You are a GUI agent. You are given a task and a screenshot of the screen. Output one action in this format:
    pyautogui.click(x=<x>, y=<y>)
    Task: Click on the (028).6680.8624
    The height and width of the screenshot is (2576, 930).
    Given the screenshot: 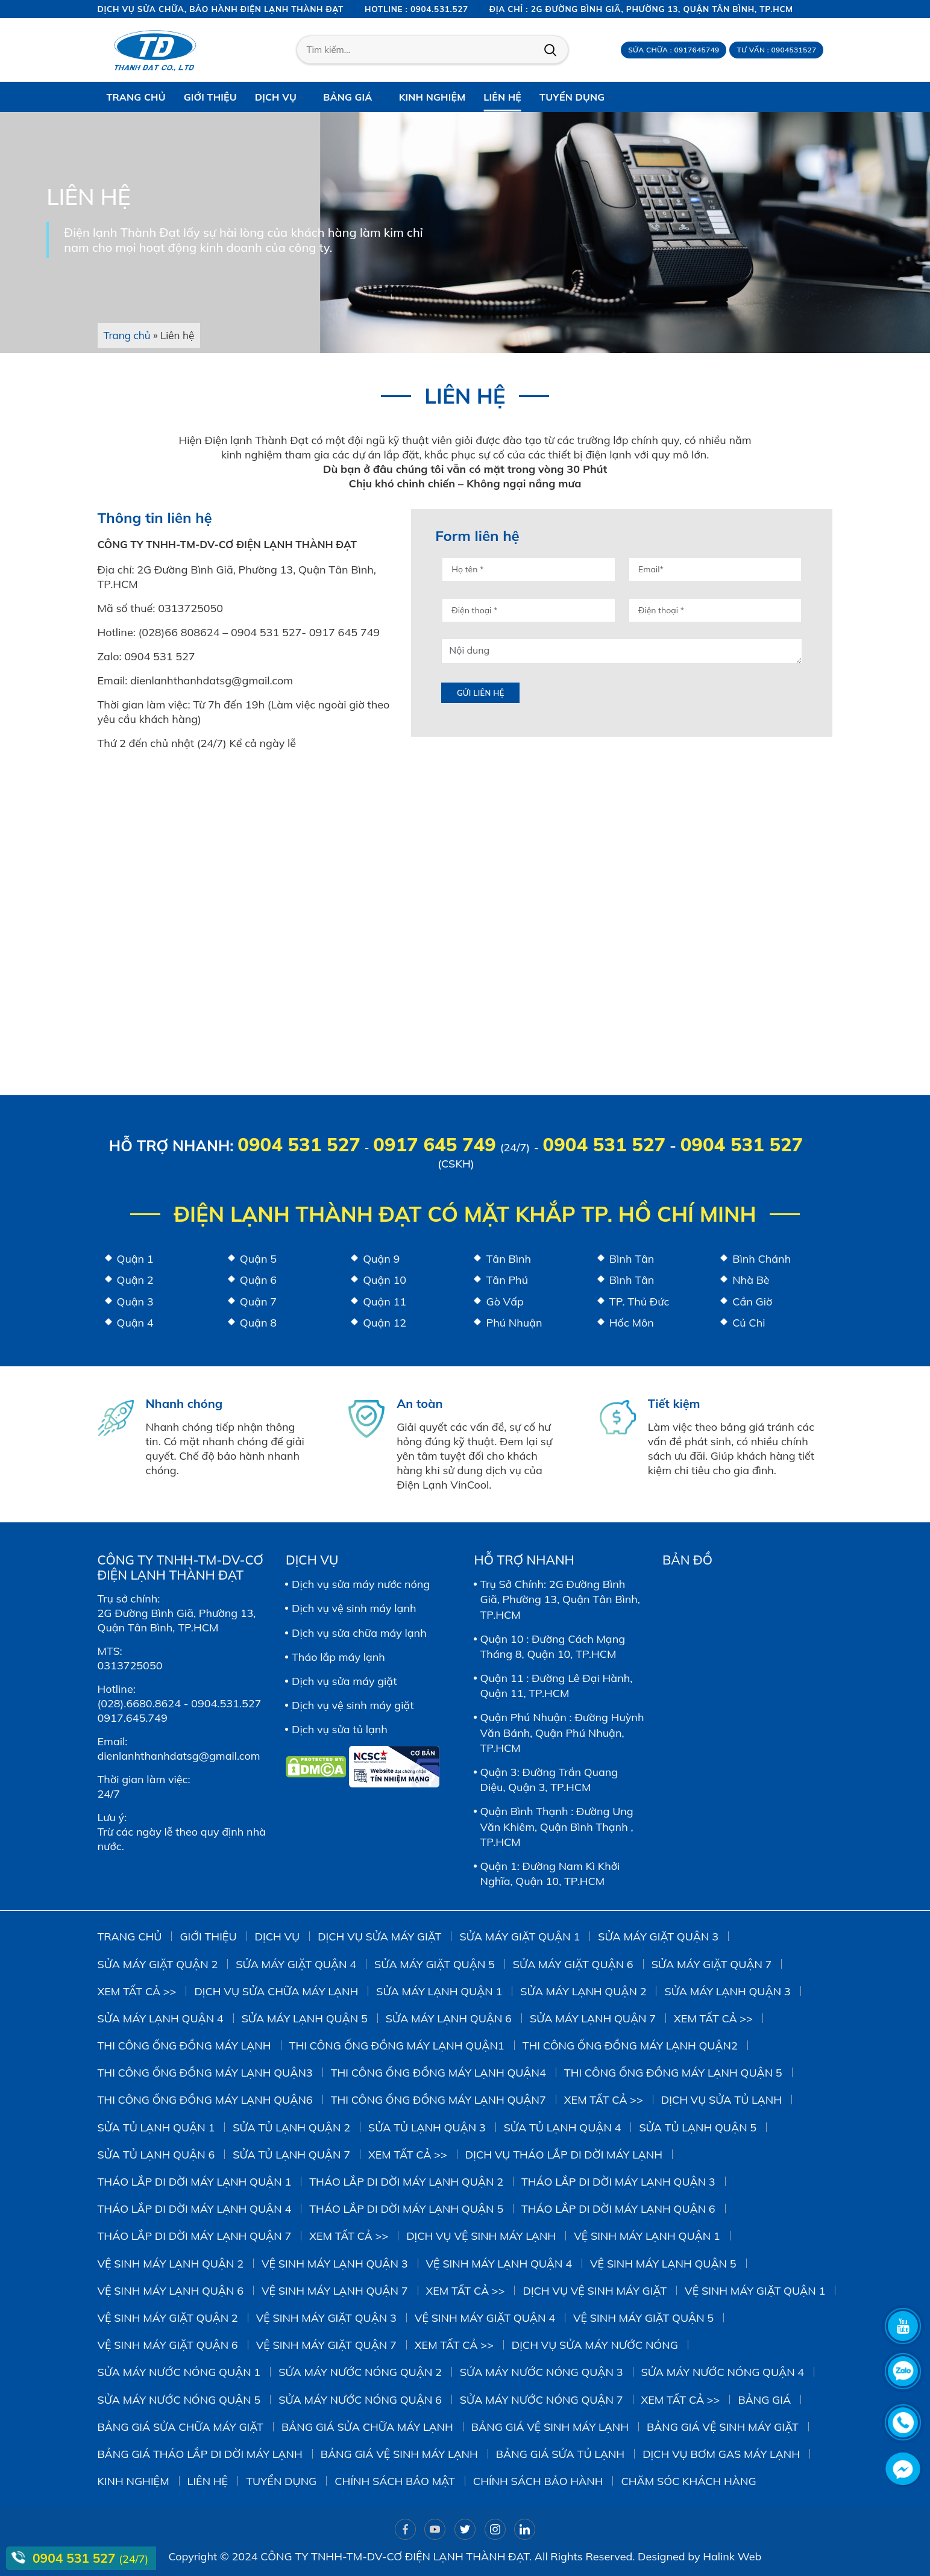 What is the action you would take?
    pyautogui.click(x=139, y=1703)
    